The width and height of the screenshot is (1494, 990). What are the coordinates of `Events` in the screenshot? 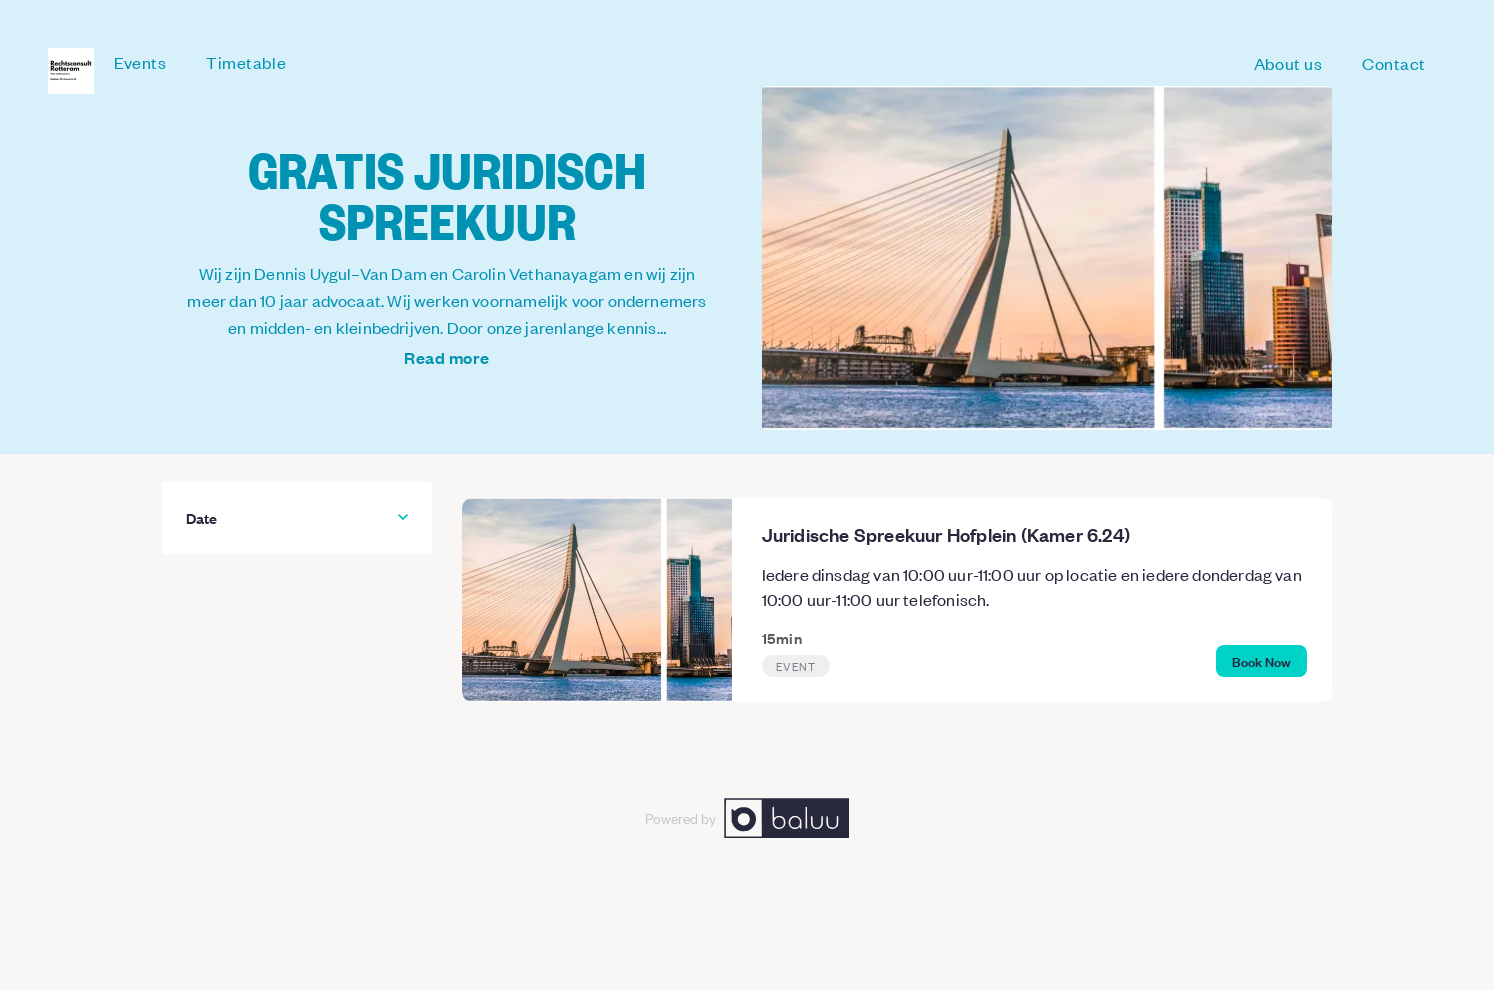 It's located at (140, 62).